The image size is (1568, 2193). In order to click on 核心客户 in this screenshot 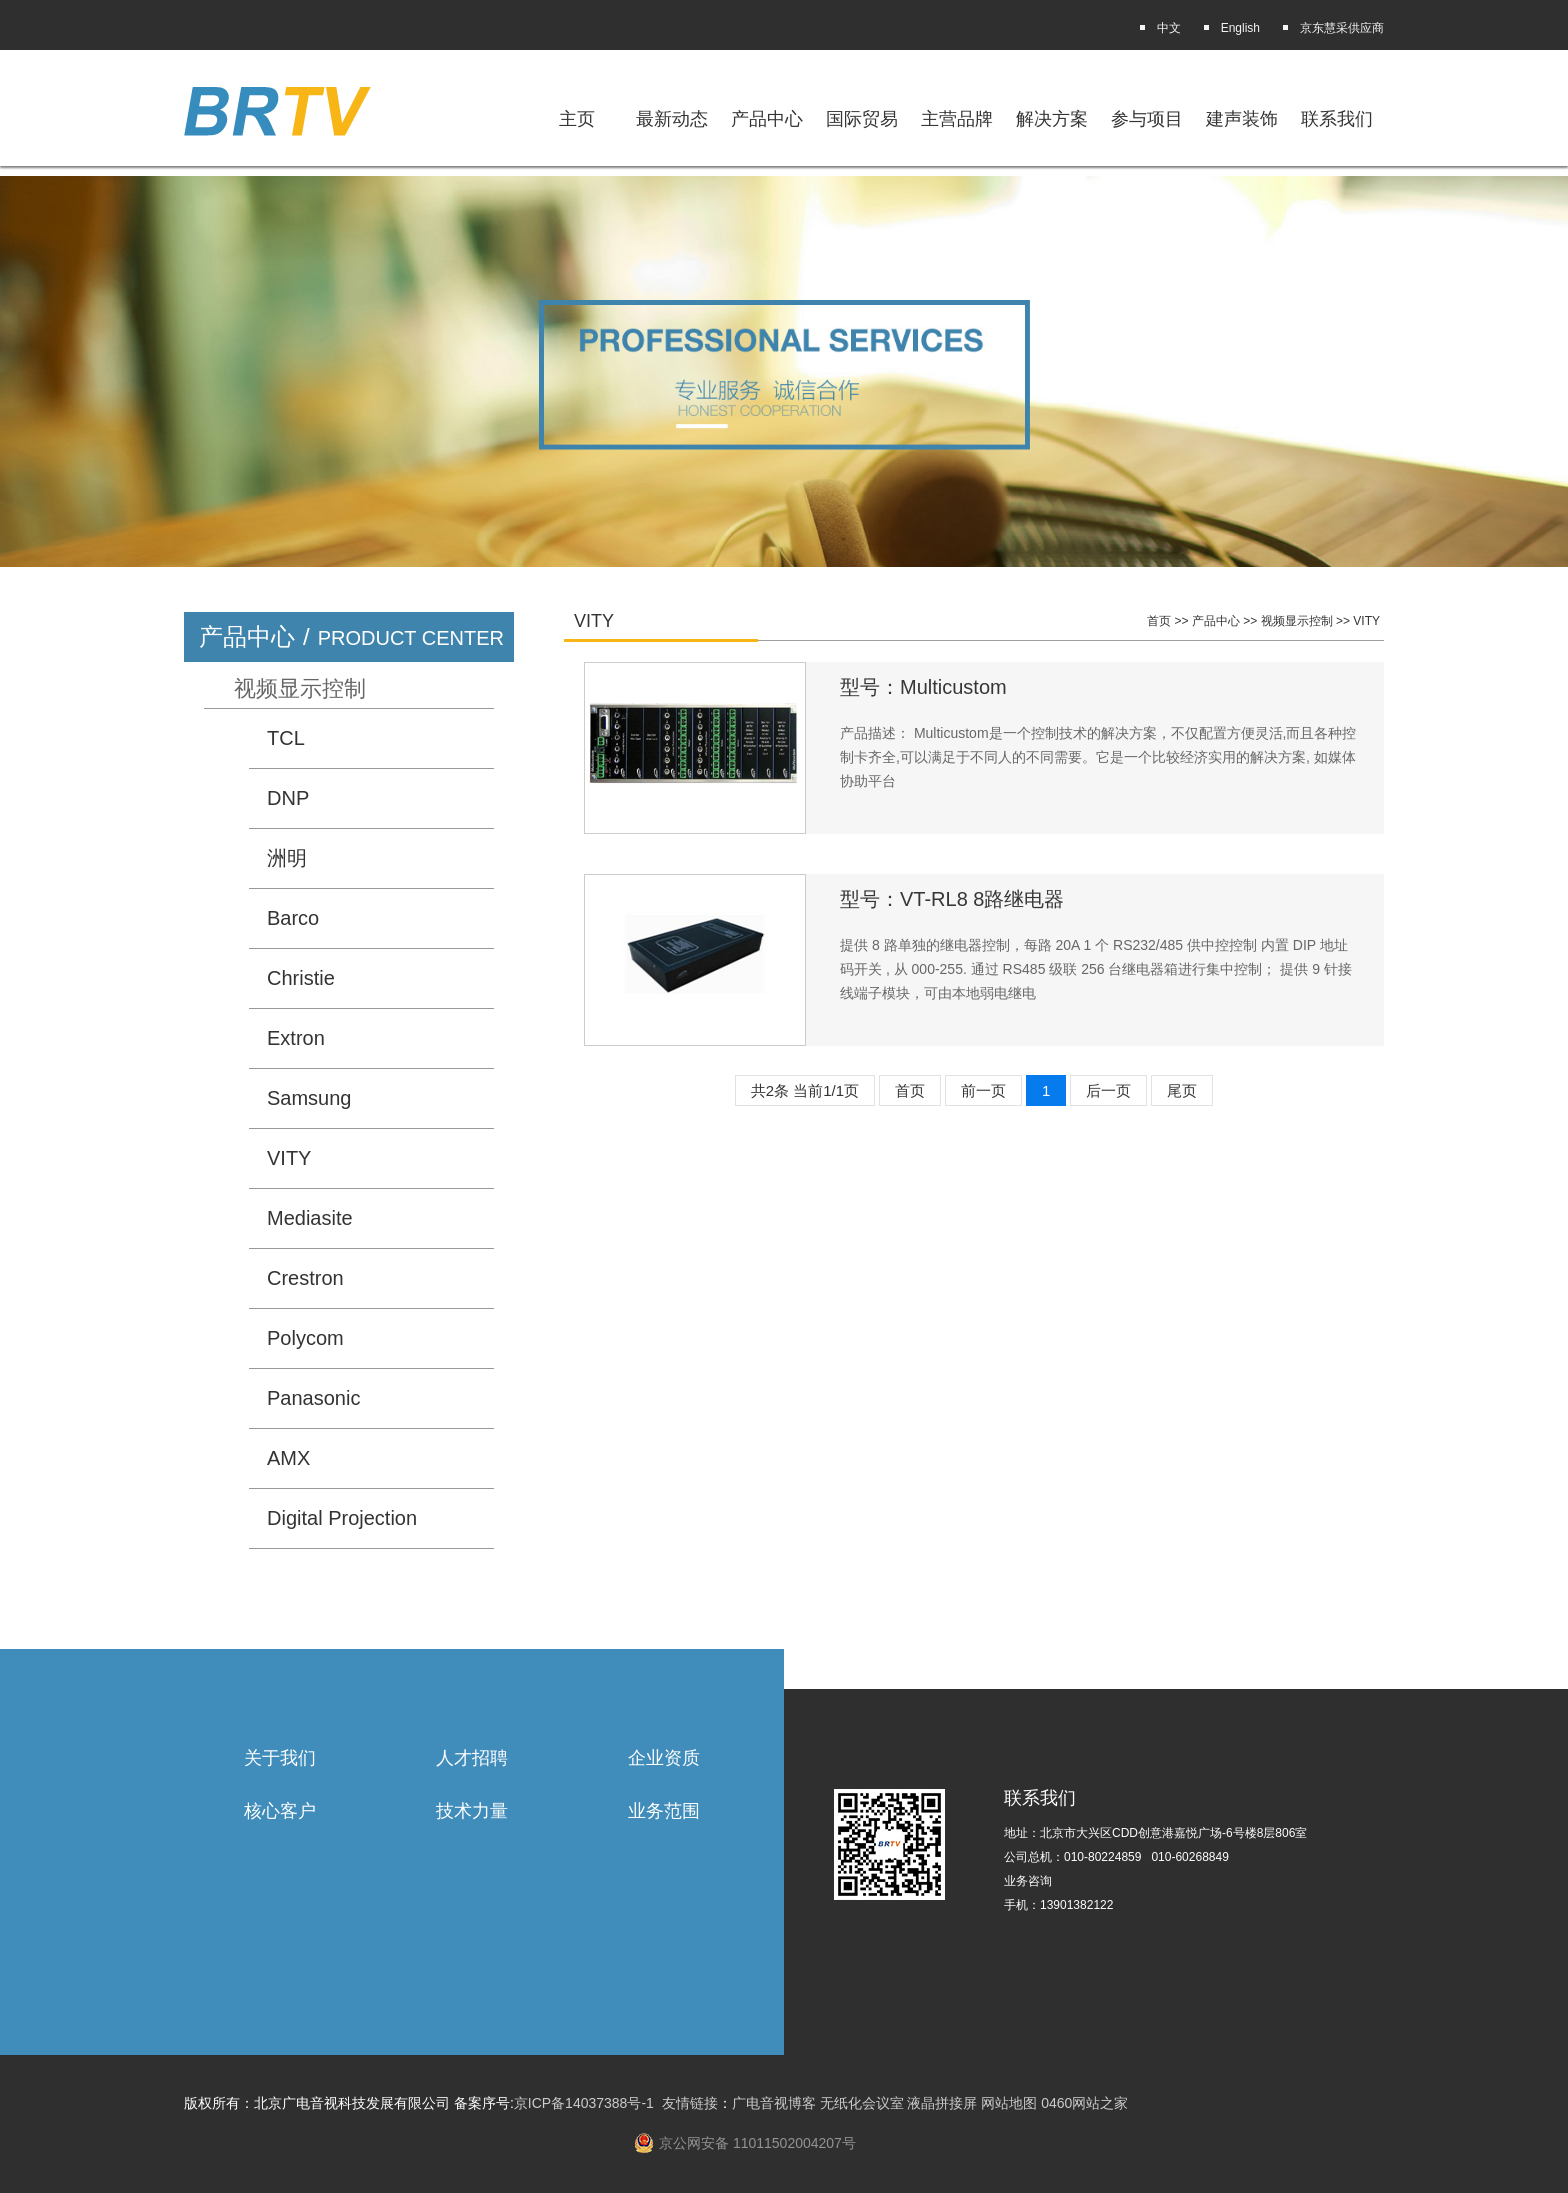, I will do `click(280, 1811)`.